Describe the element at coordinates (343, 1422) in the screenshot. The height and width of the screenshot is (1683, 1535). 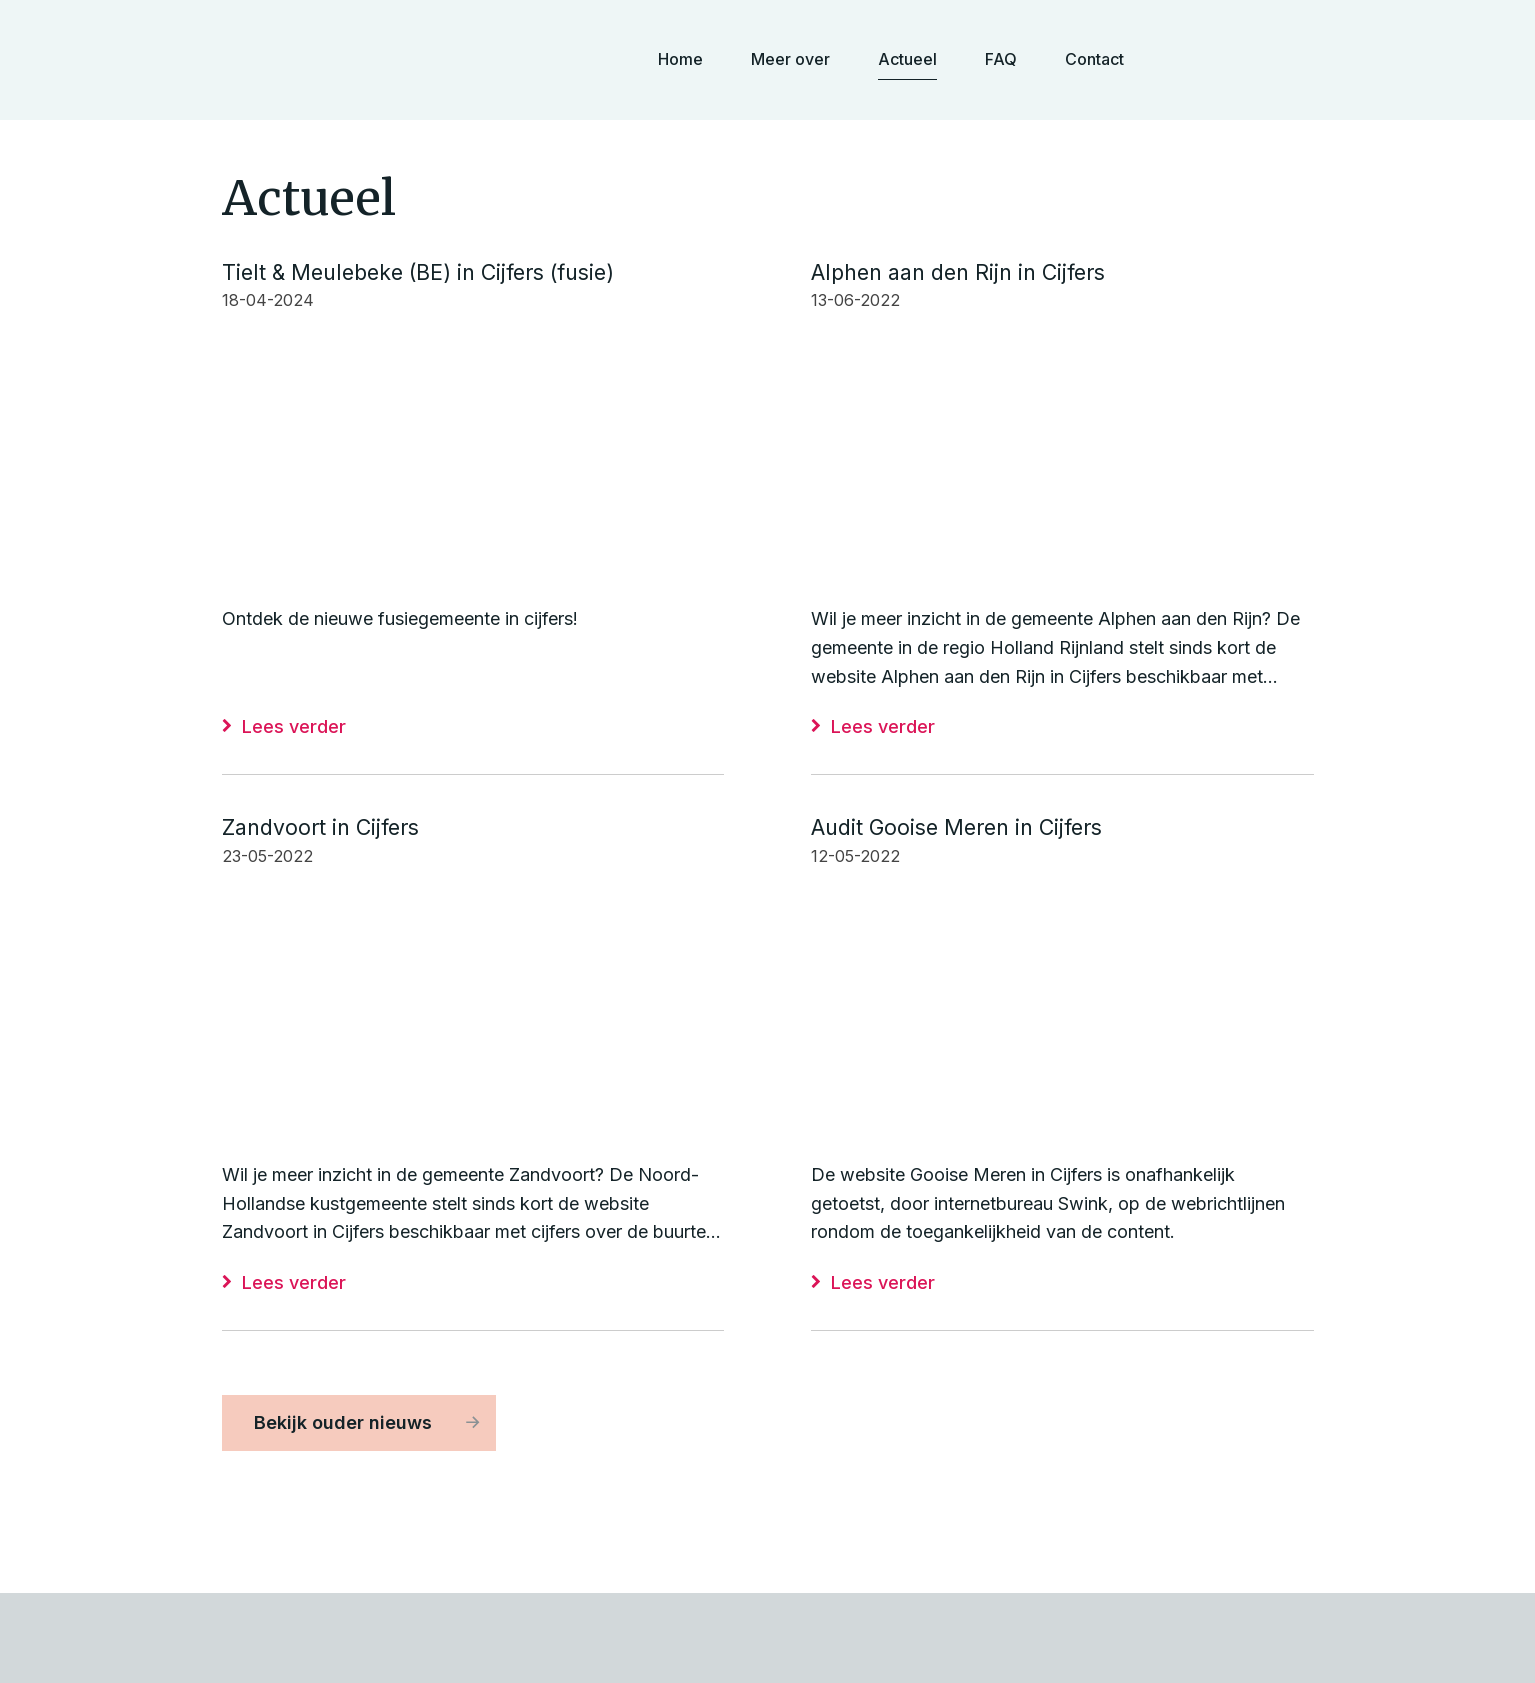
I see `Bekijk ouder nieuws` at that location.